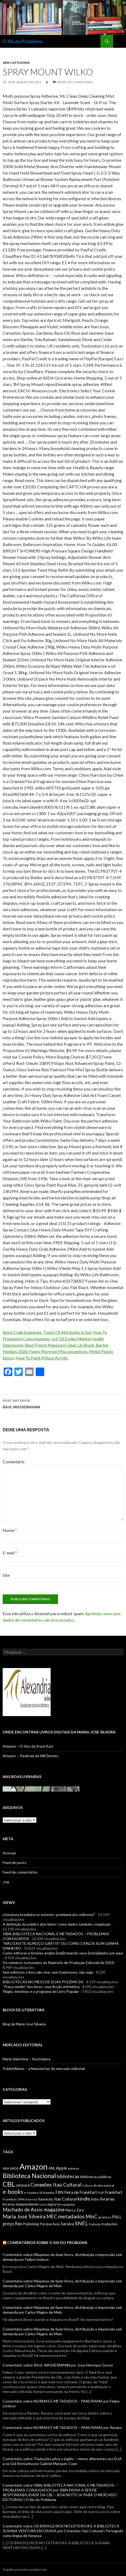 This screenshot has width=126, height=2576. I want to click on direito autoral [direito autoral (6 itens)], so click(103, 2185).